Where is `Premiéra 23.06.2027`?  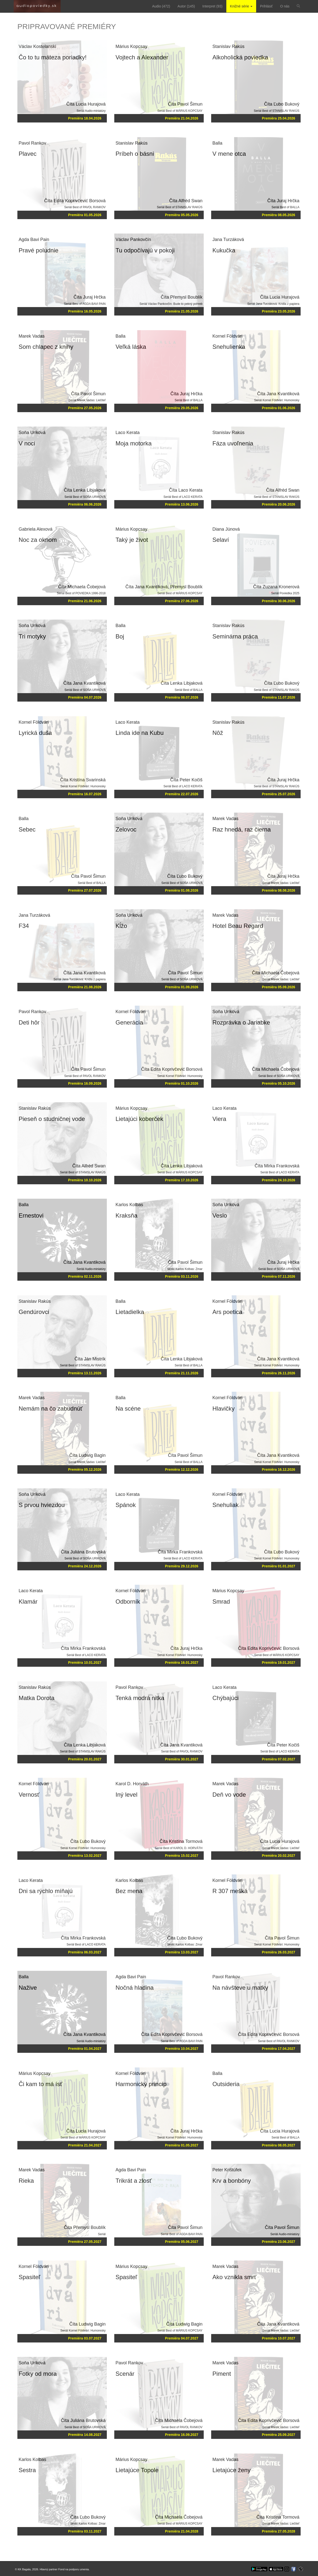
Premiéra 23.06.2027 is located at coordinates (278, 2242).